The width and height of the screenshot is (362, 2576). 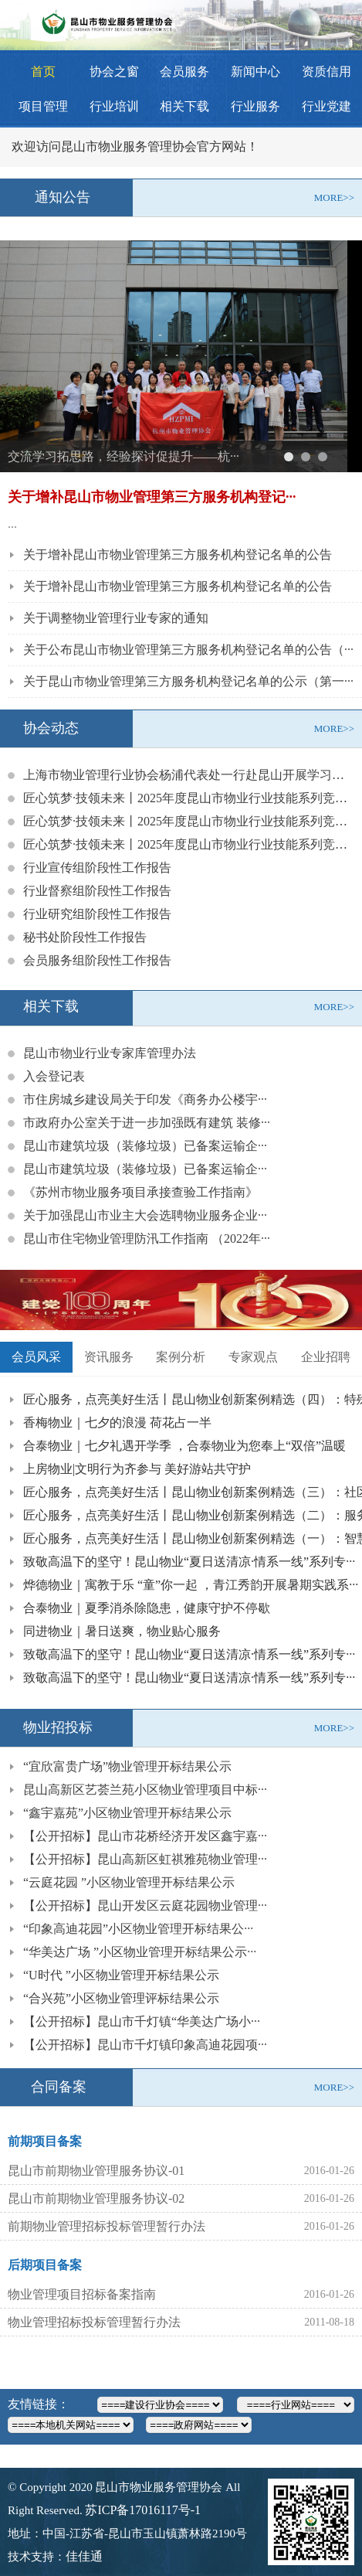 What do you see at coordinates (140, 1192) in the screenshot?
I see `《苏州市物业服务项目承接查验工作指南》` at bounding box center [140, 1192].